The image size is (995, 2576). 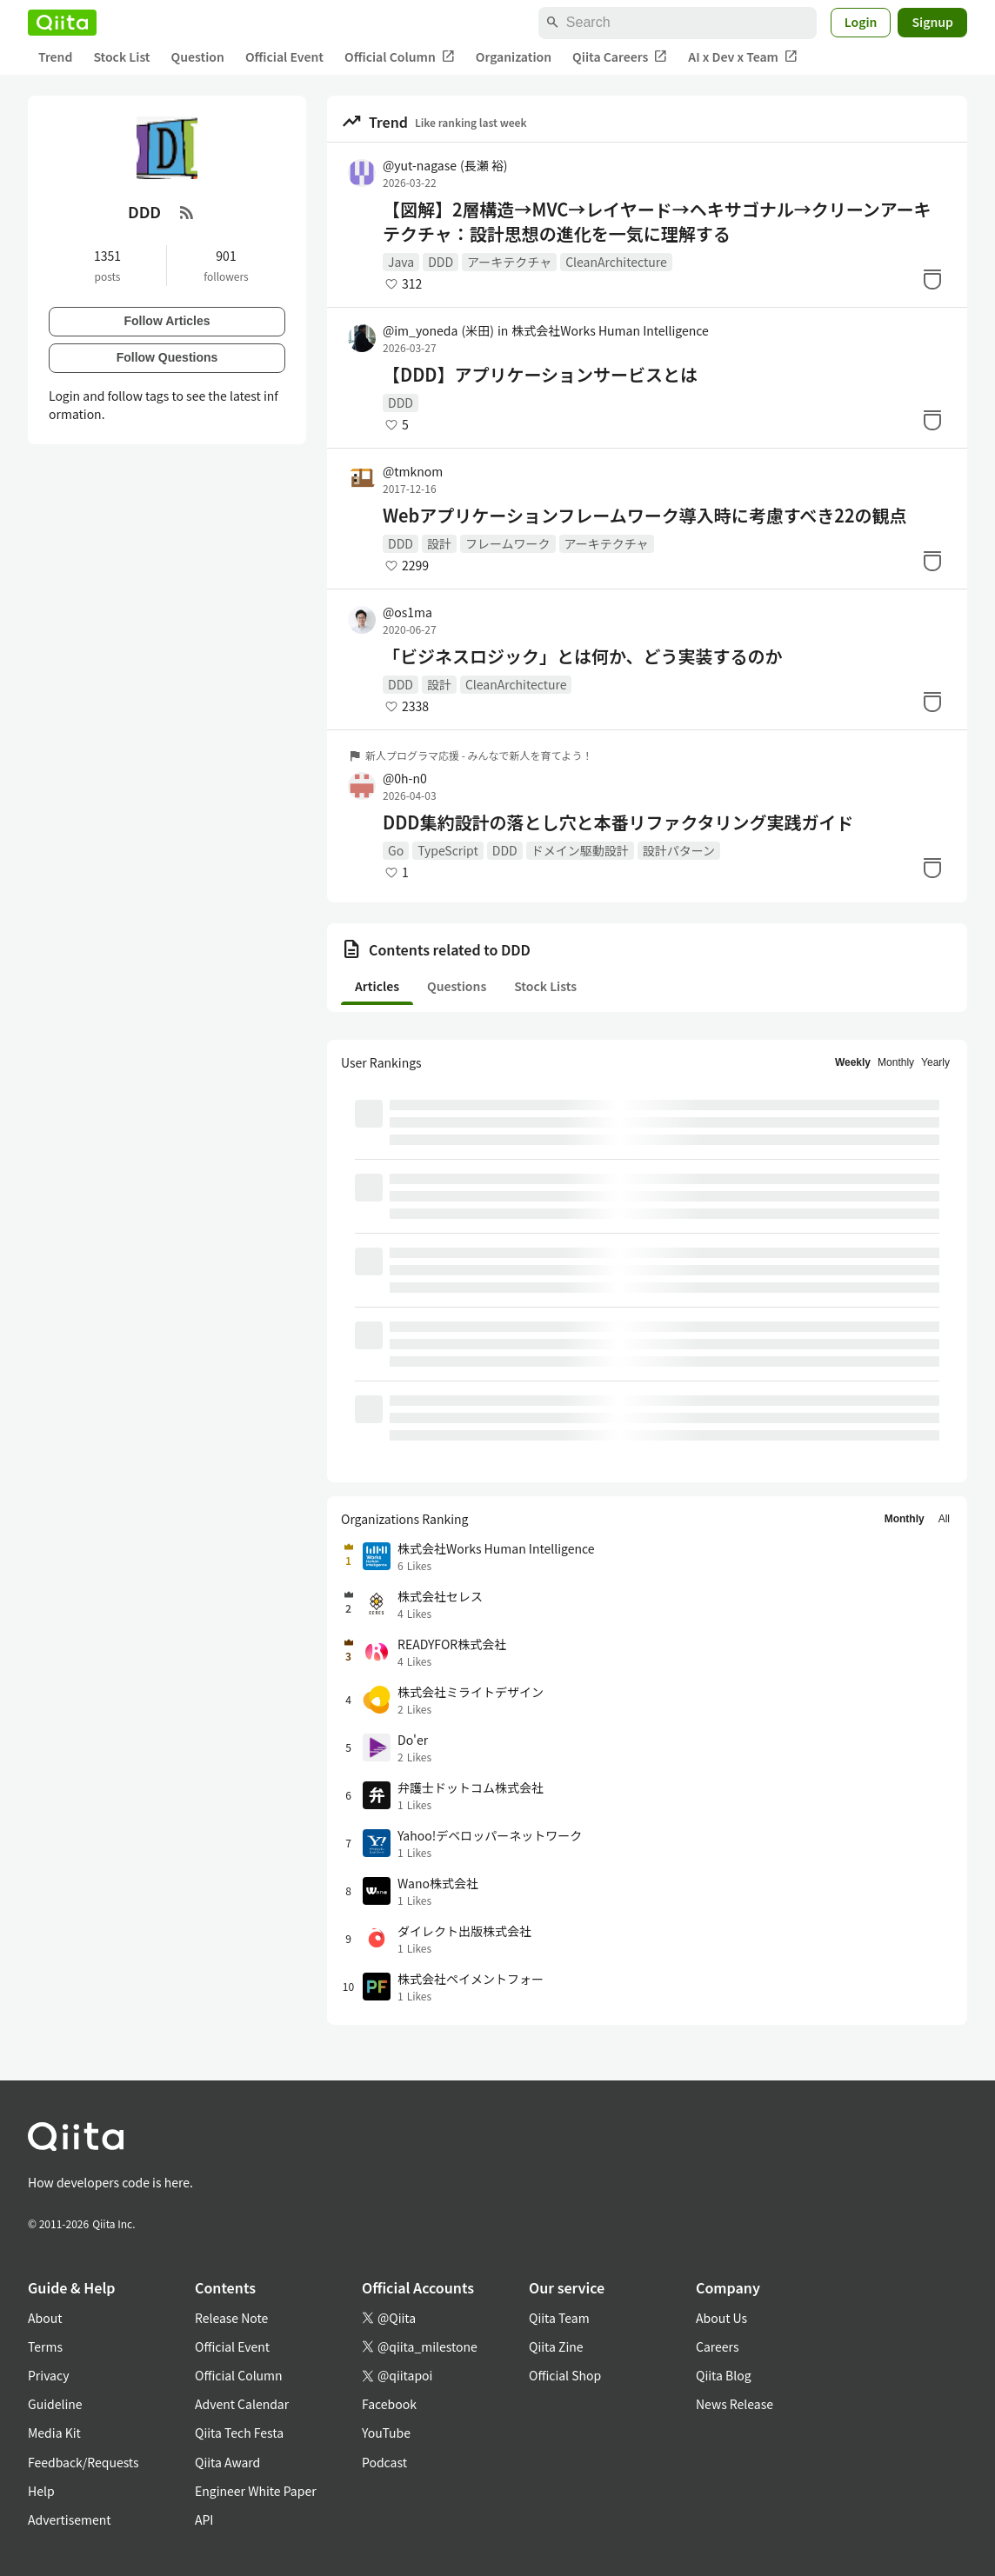 I want to click on TypeScript, so click(x=447, y=850).